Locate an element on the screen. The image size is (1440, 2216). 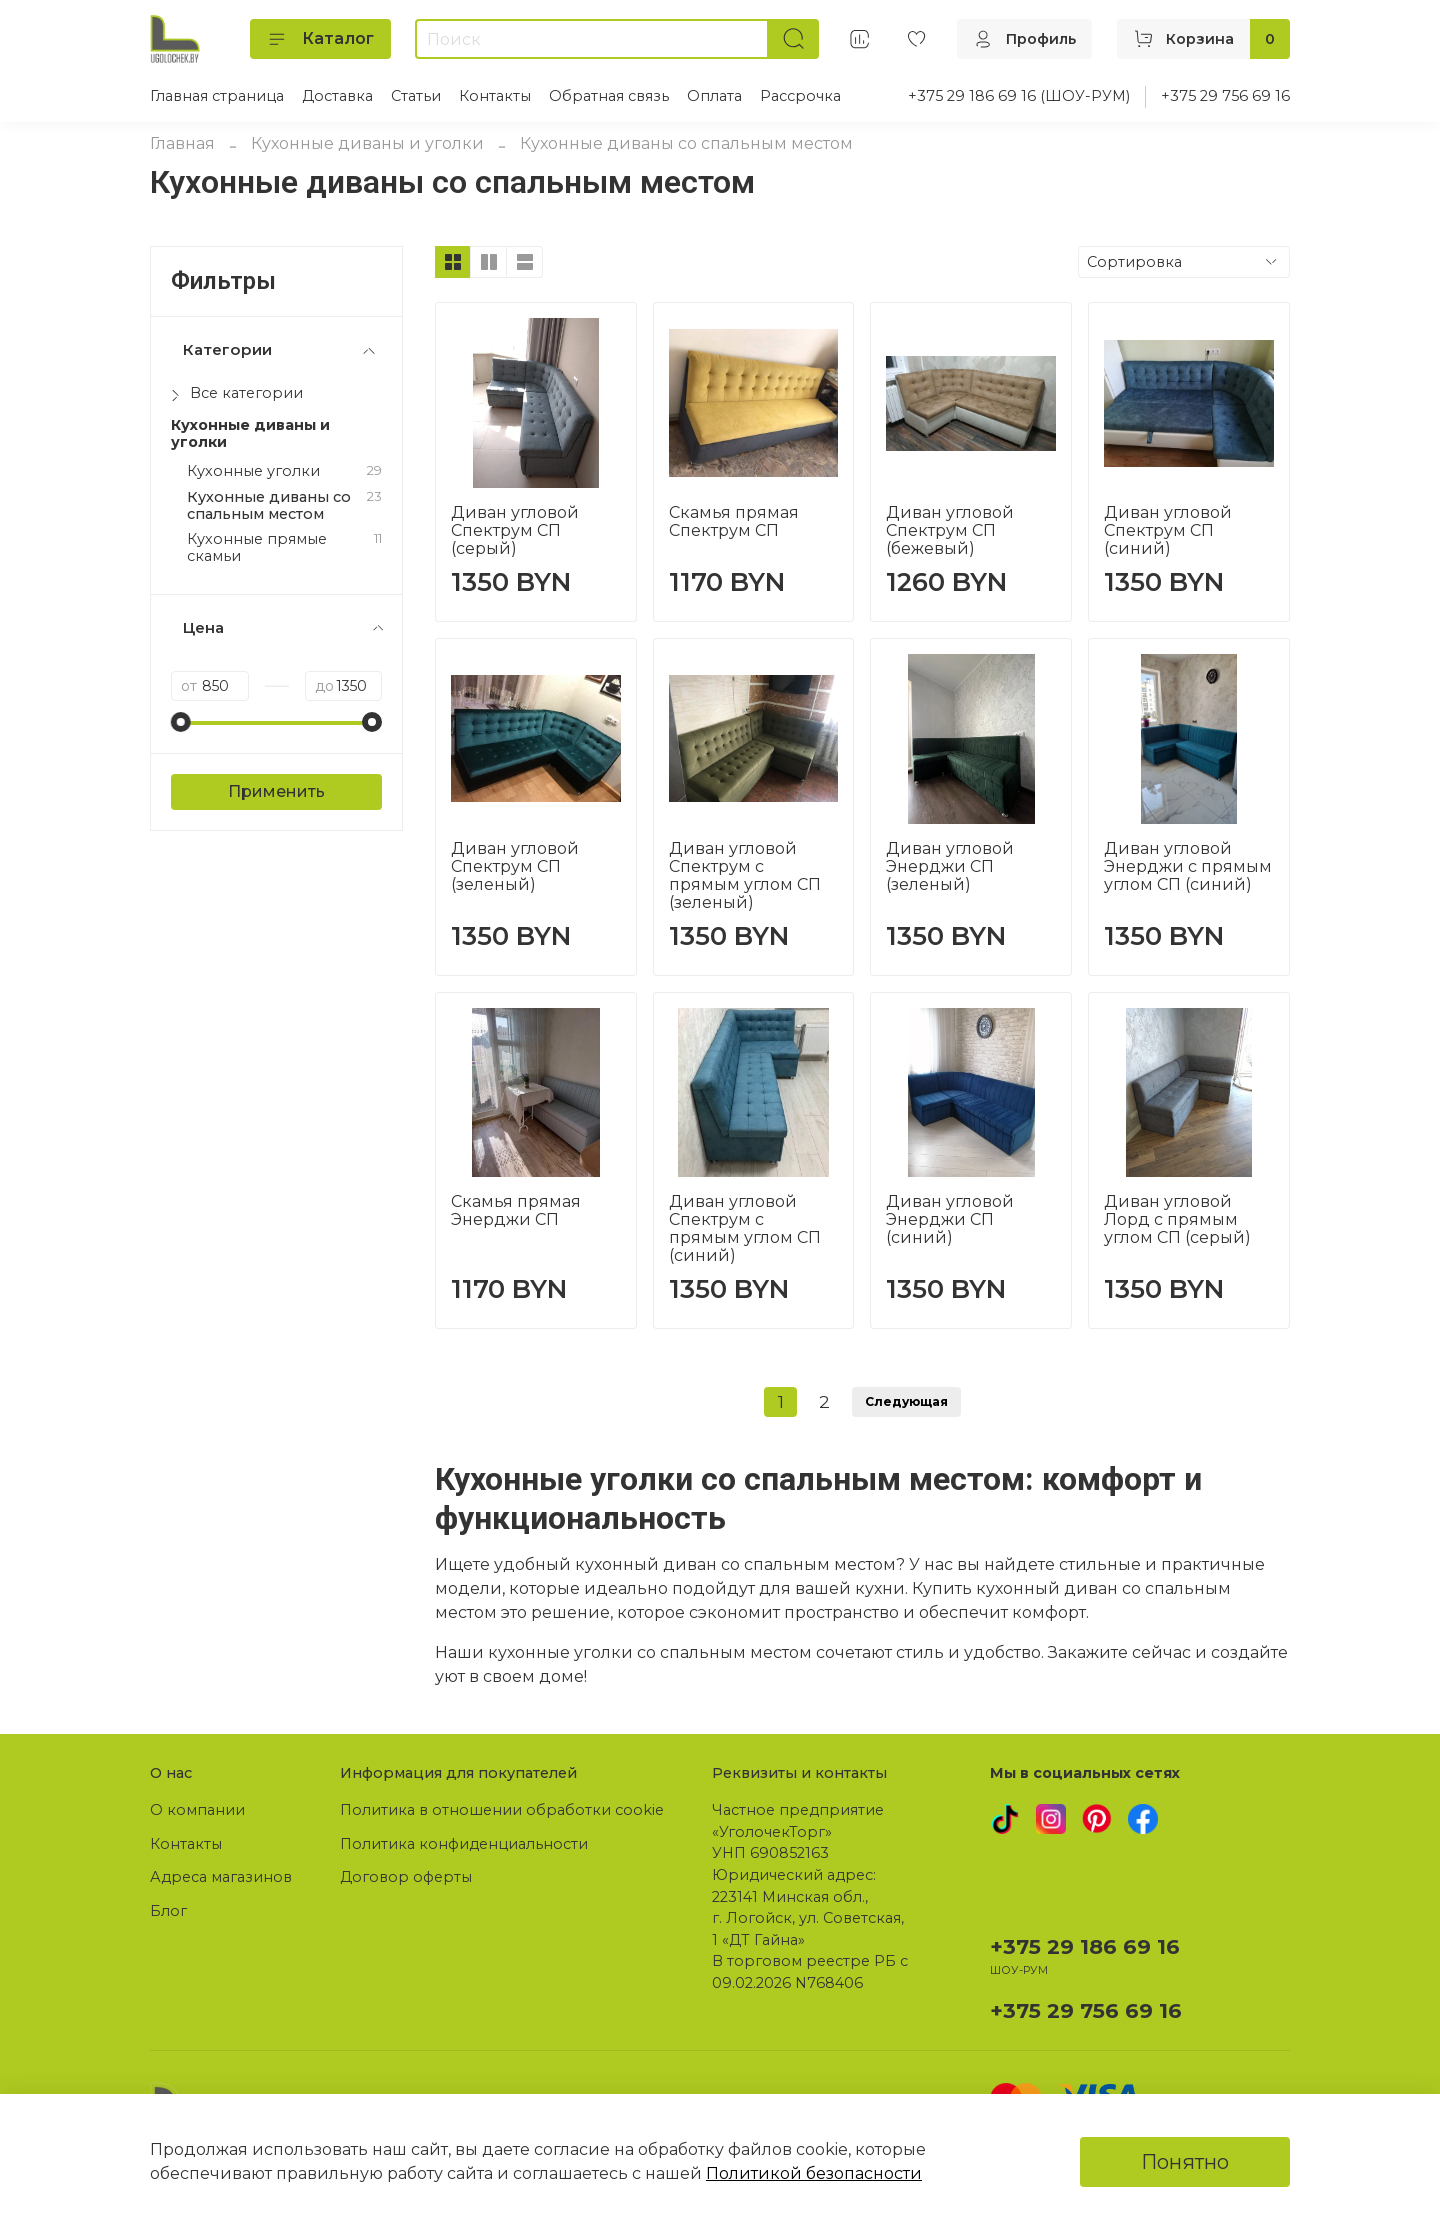
Диван угловой Энерджи СП (зеленый) is located at coordinates (950, 866).